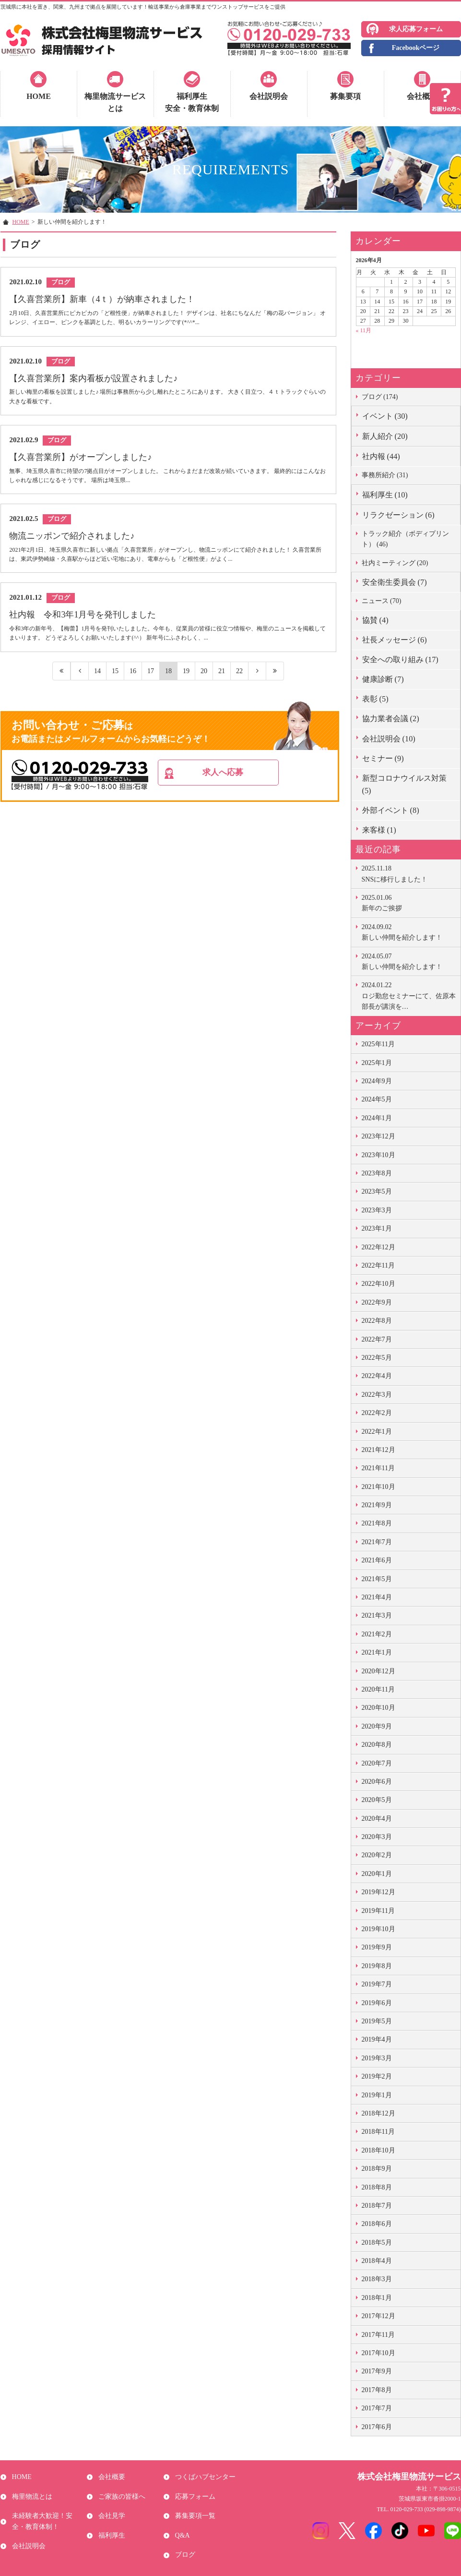  What do you see at coordinates (364, 330) in the screenshot?
I see `« 11月` at bounding box center [364, 330].